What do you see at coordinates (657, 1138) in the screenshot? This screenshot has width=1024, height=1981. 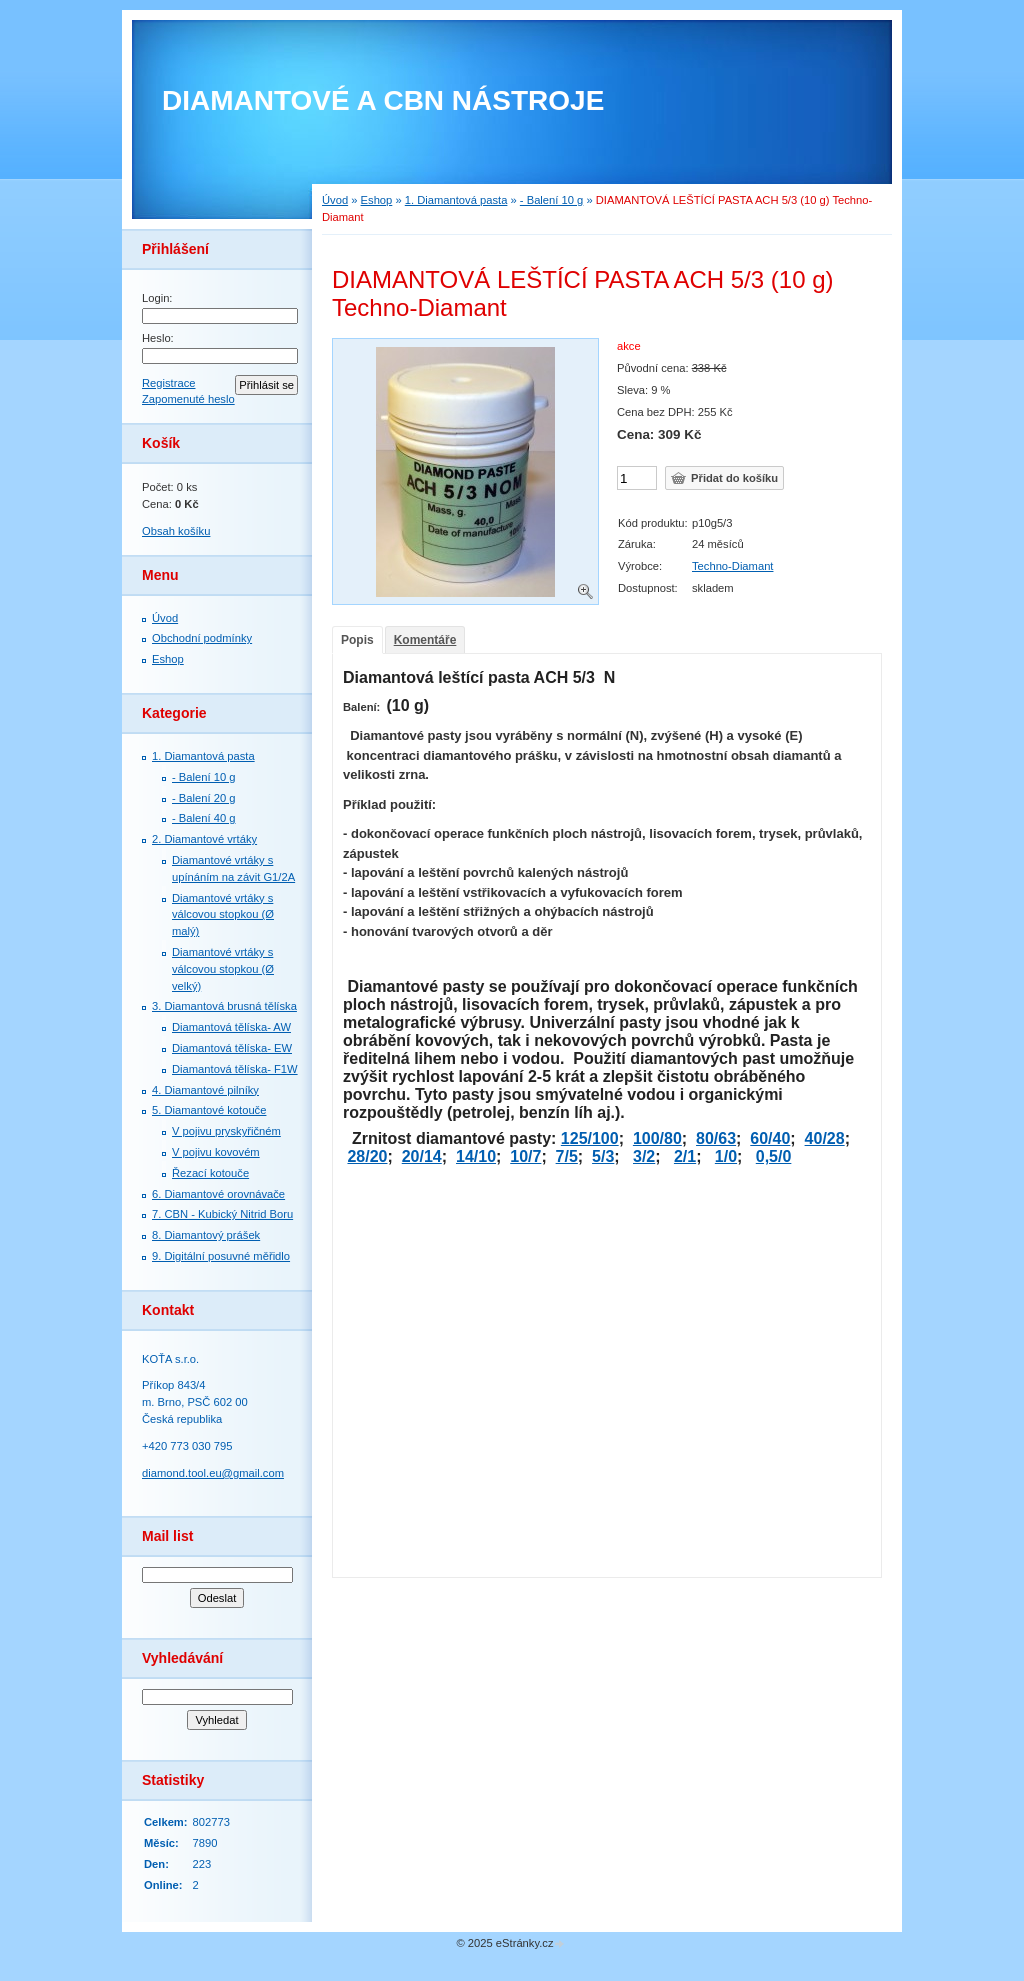 I see `100/80` at bounding box center [657, 1138].